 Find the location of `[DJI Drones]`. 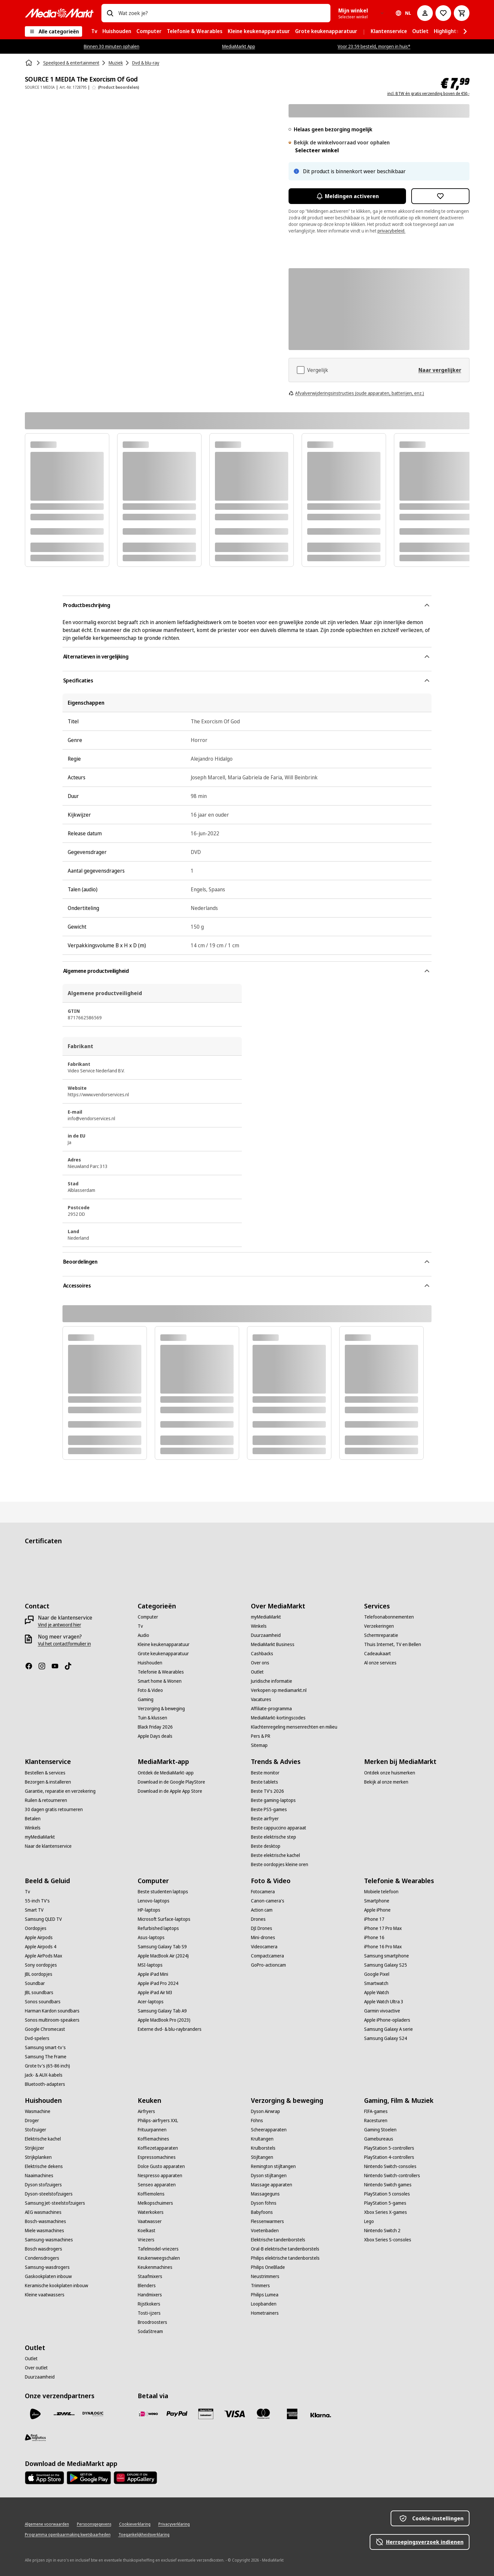

[DJI Drones] is located at coordinates (261, 1928).